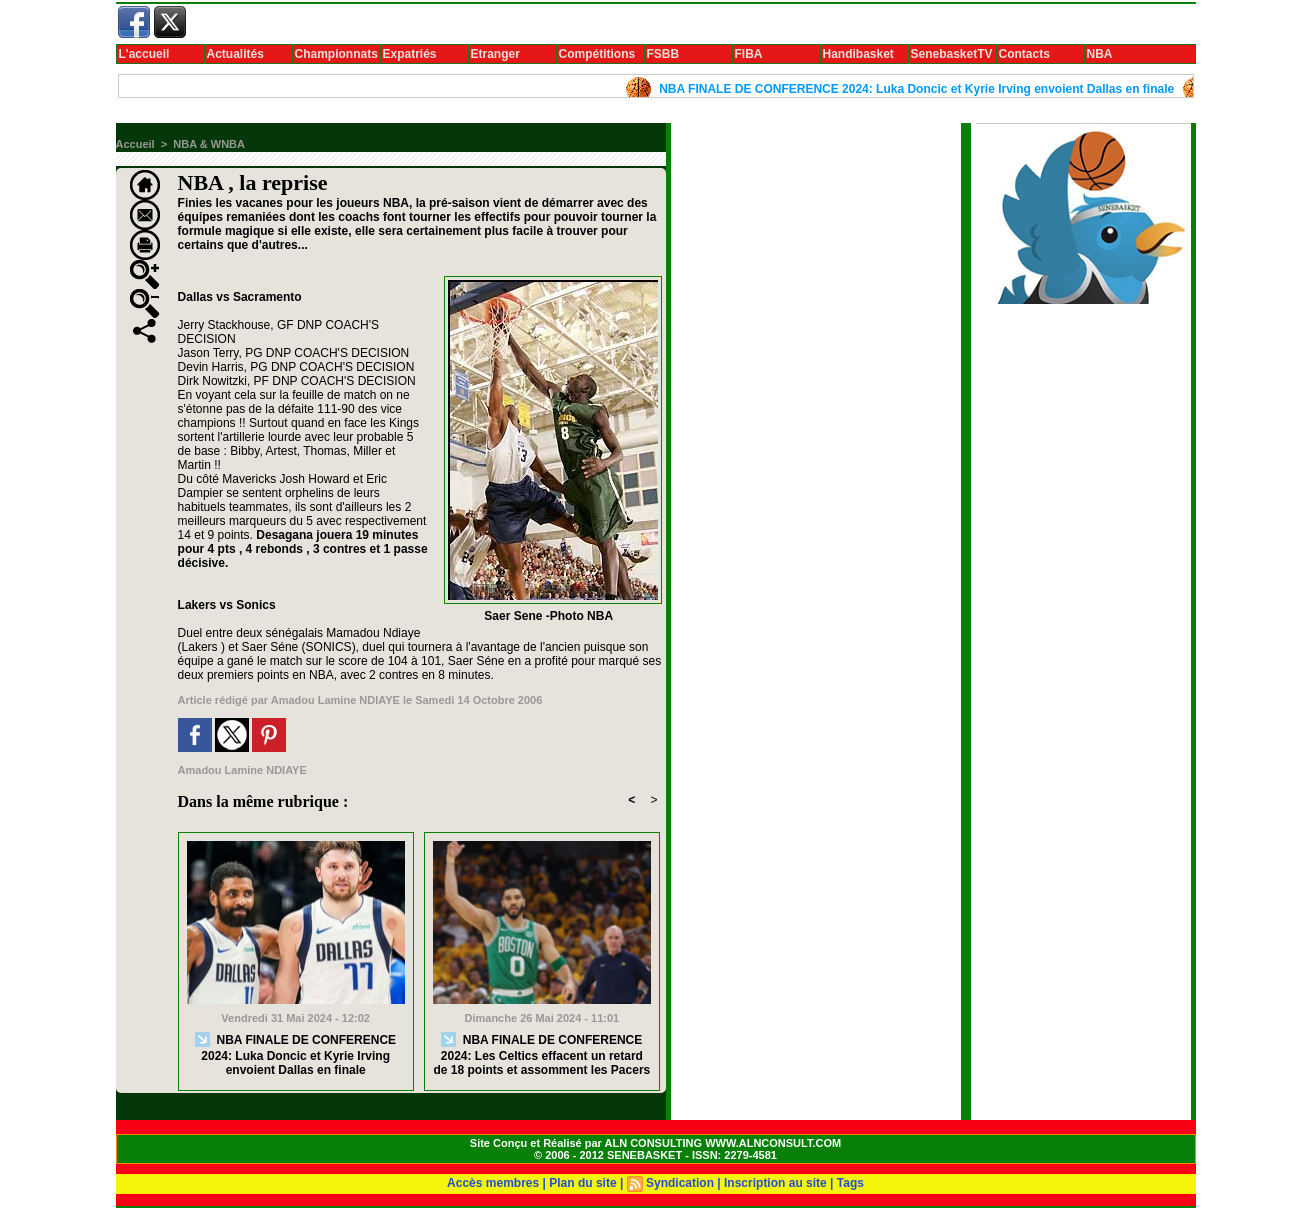 The width and height of the screenshot is (1311, 1210). Describe the element at coordinates (582, 1183) in the screenshot. I see `Plan du site` at that location.